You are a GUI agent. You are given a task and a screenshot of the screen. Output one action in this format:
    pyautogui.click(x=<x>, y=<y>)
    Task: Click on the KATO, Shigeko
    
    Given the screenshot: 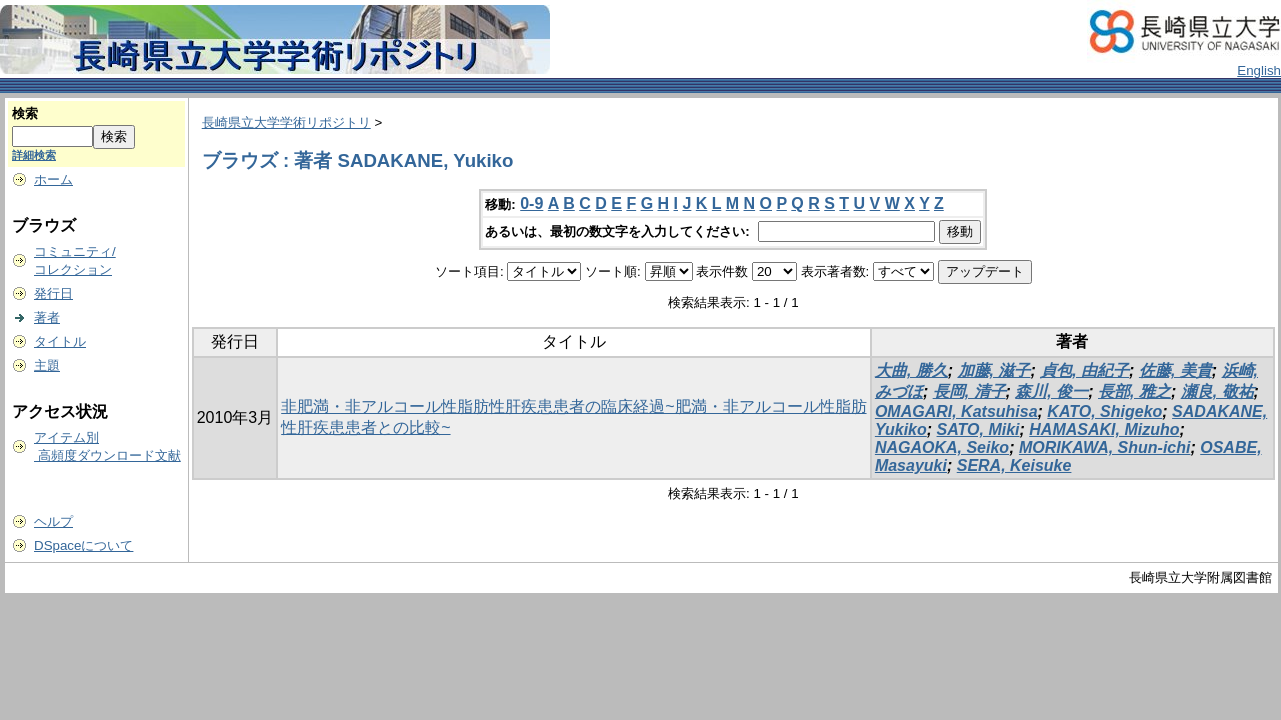 What is the action you would take?
    pyautogui.click(x=1104, y=411)
    